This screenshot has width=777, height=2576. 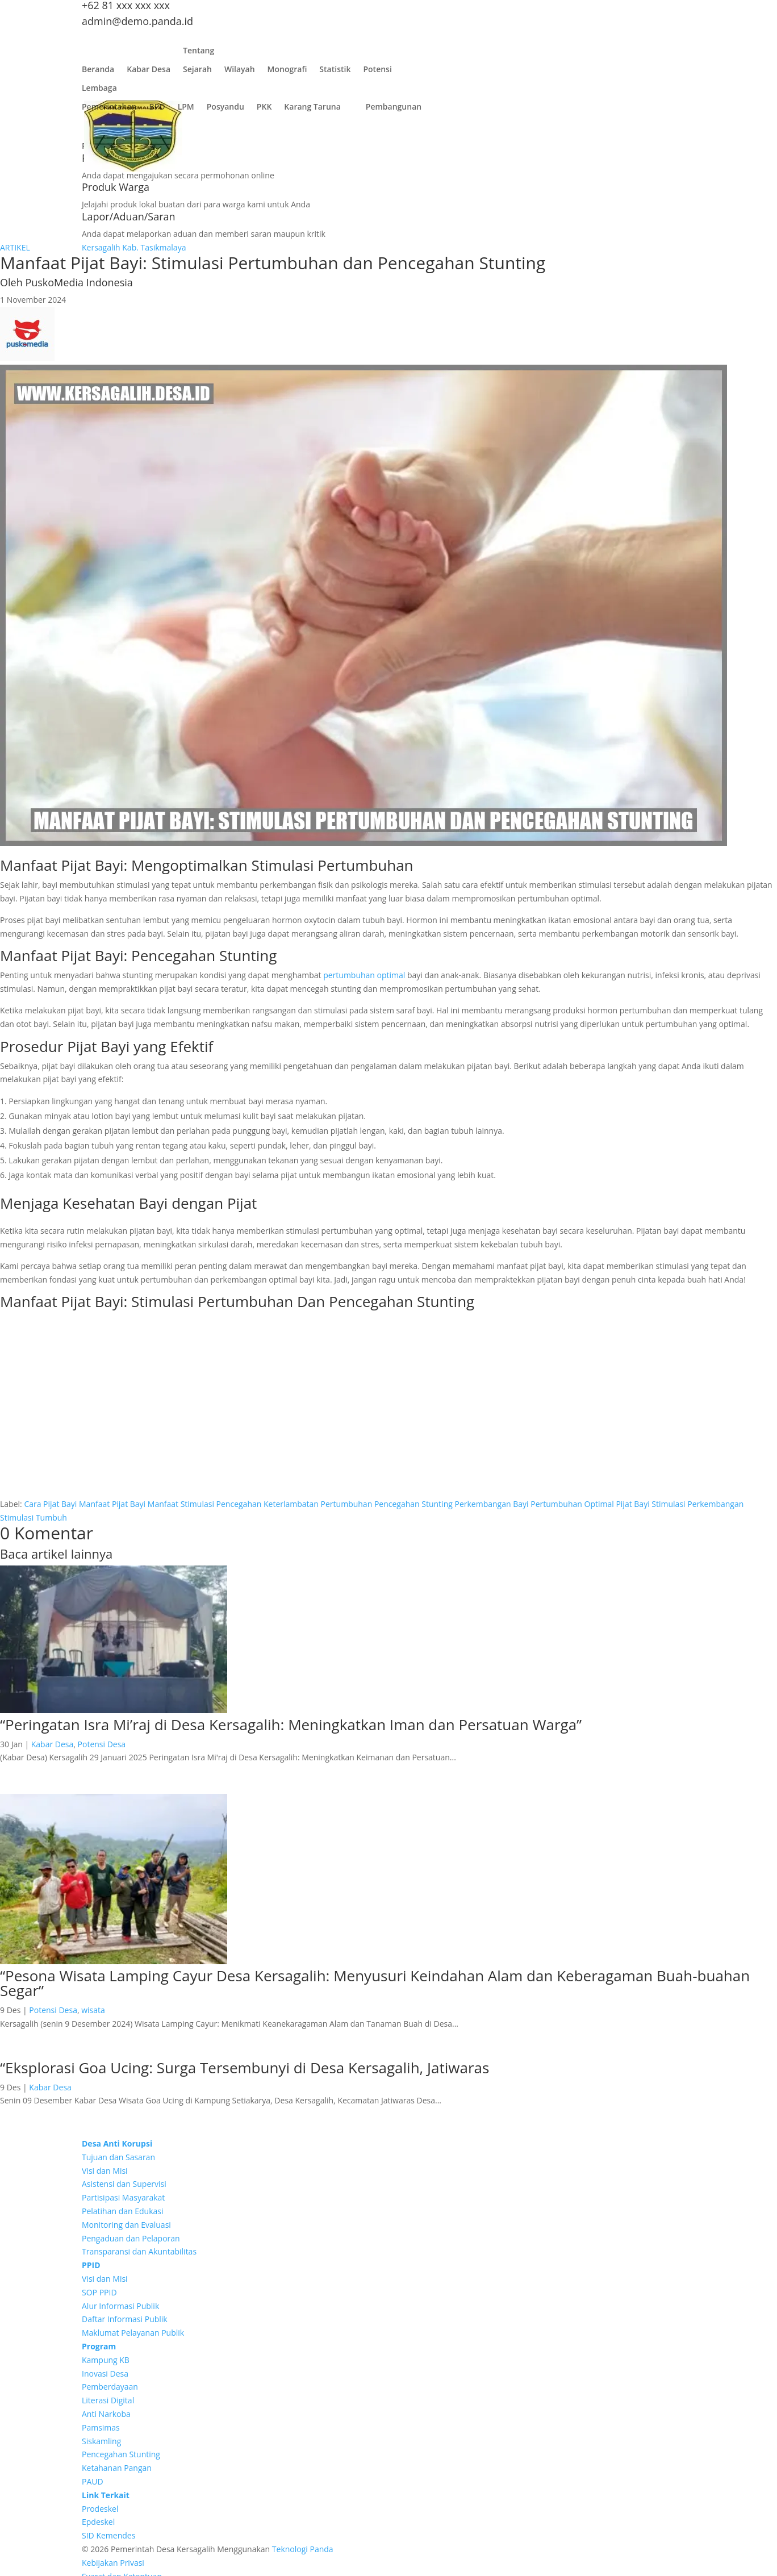 I want to click on “Peringatan Isra Mi’raj di Desa Kersagalih: Meningkatkan Iman dan Persatuan Warga”, so click(x=291, y=1724).